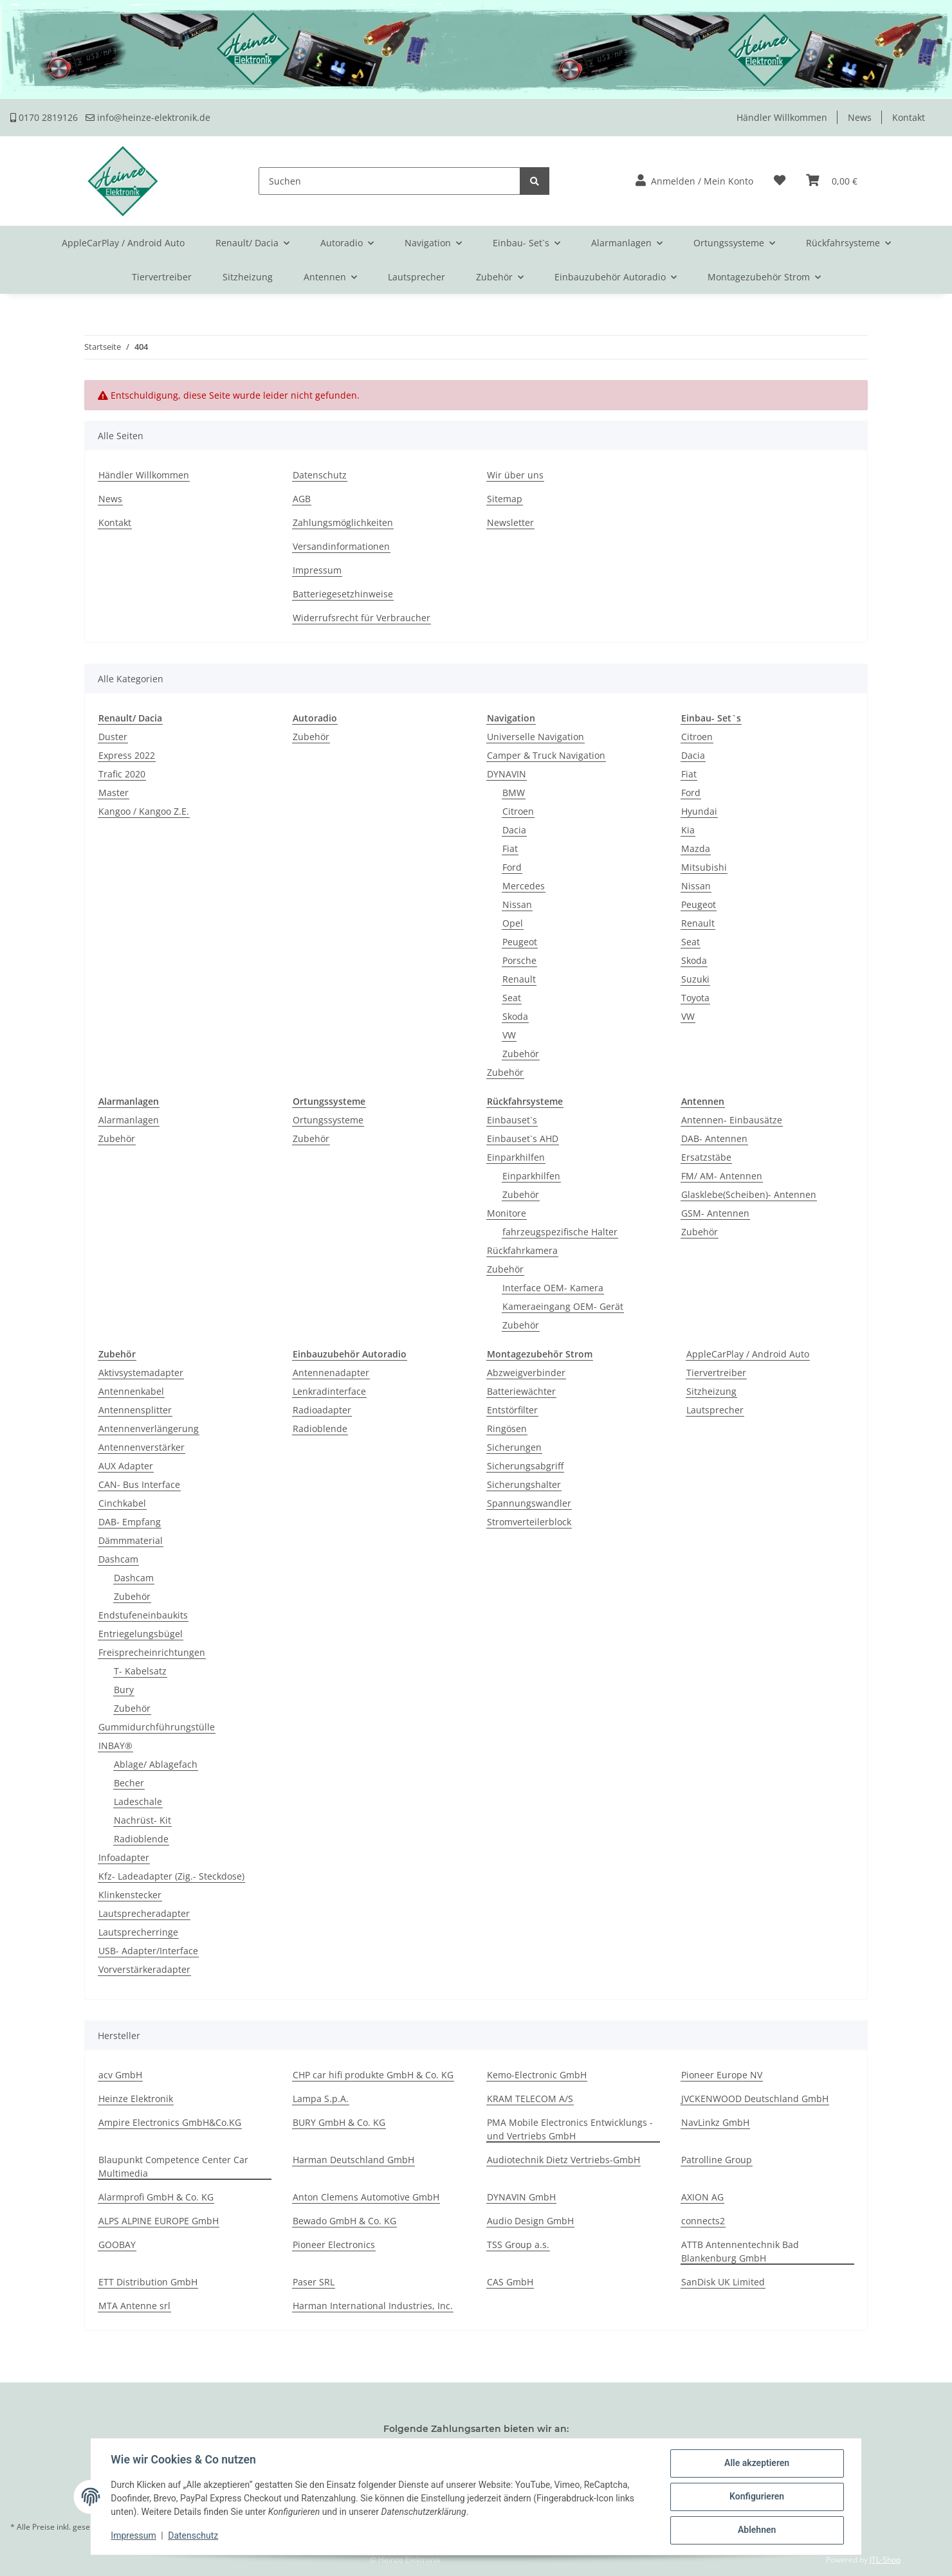  I want to click on Glasklebe(Scheiben)- Antennen, so click(748, 1194).